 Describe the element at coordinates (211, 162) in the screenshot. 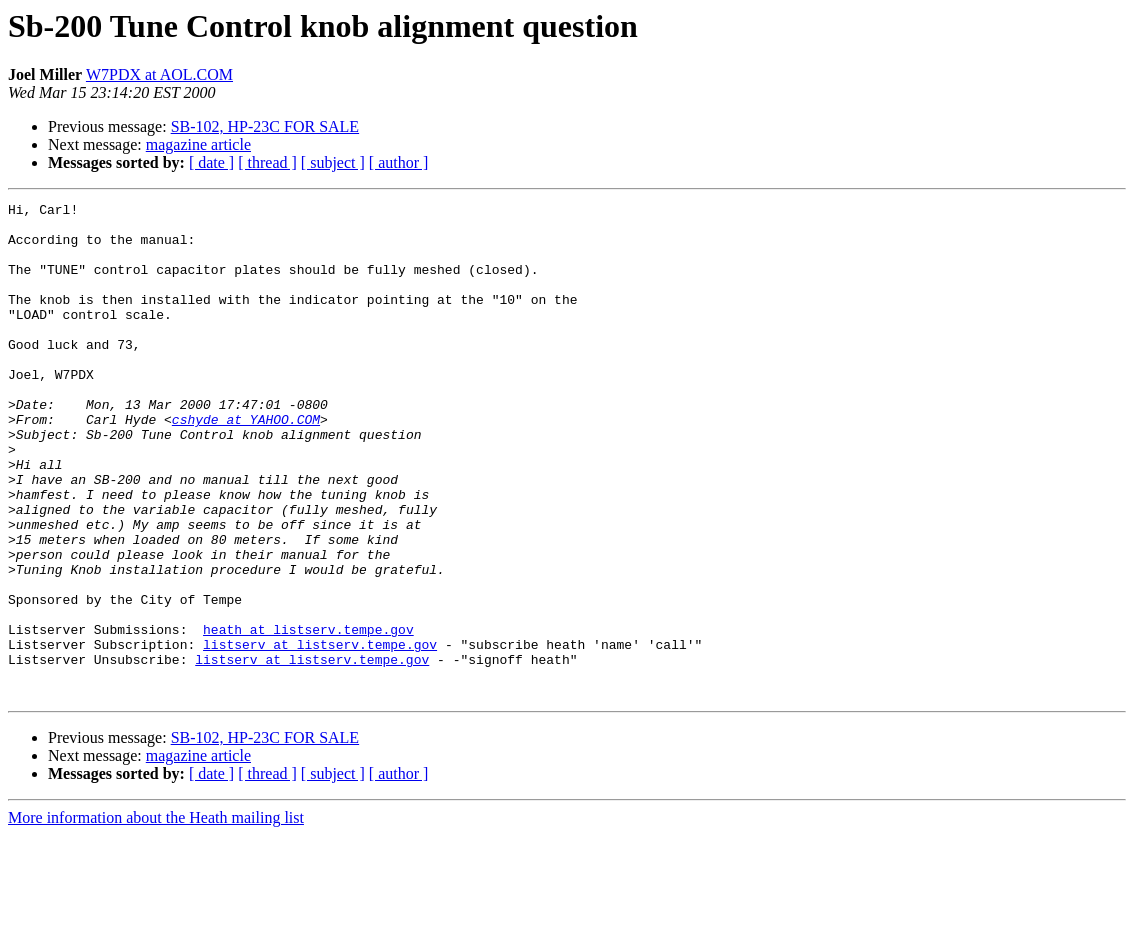

I see `[ date ]` at that location.